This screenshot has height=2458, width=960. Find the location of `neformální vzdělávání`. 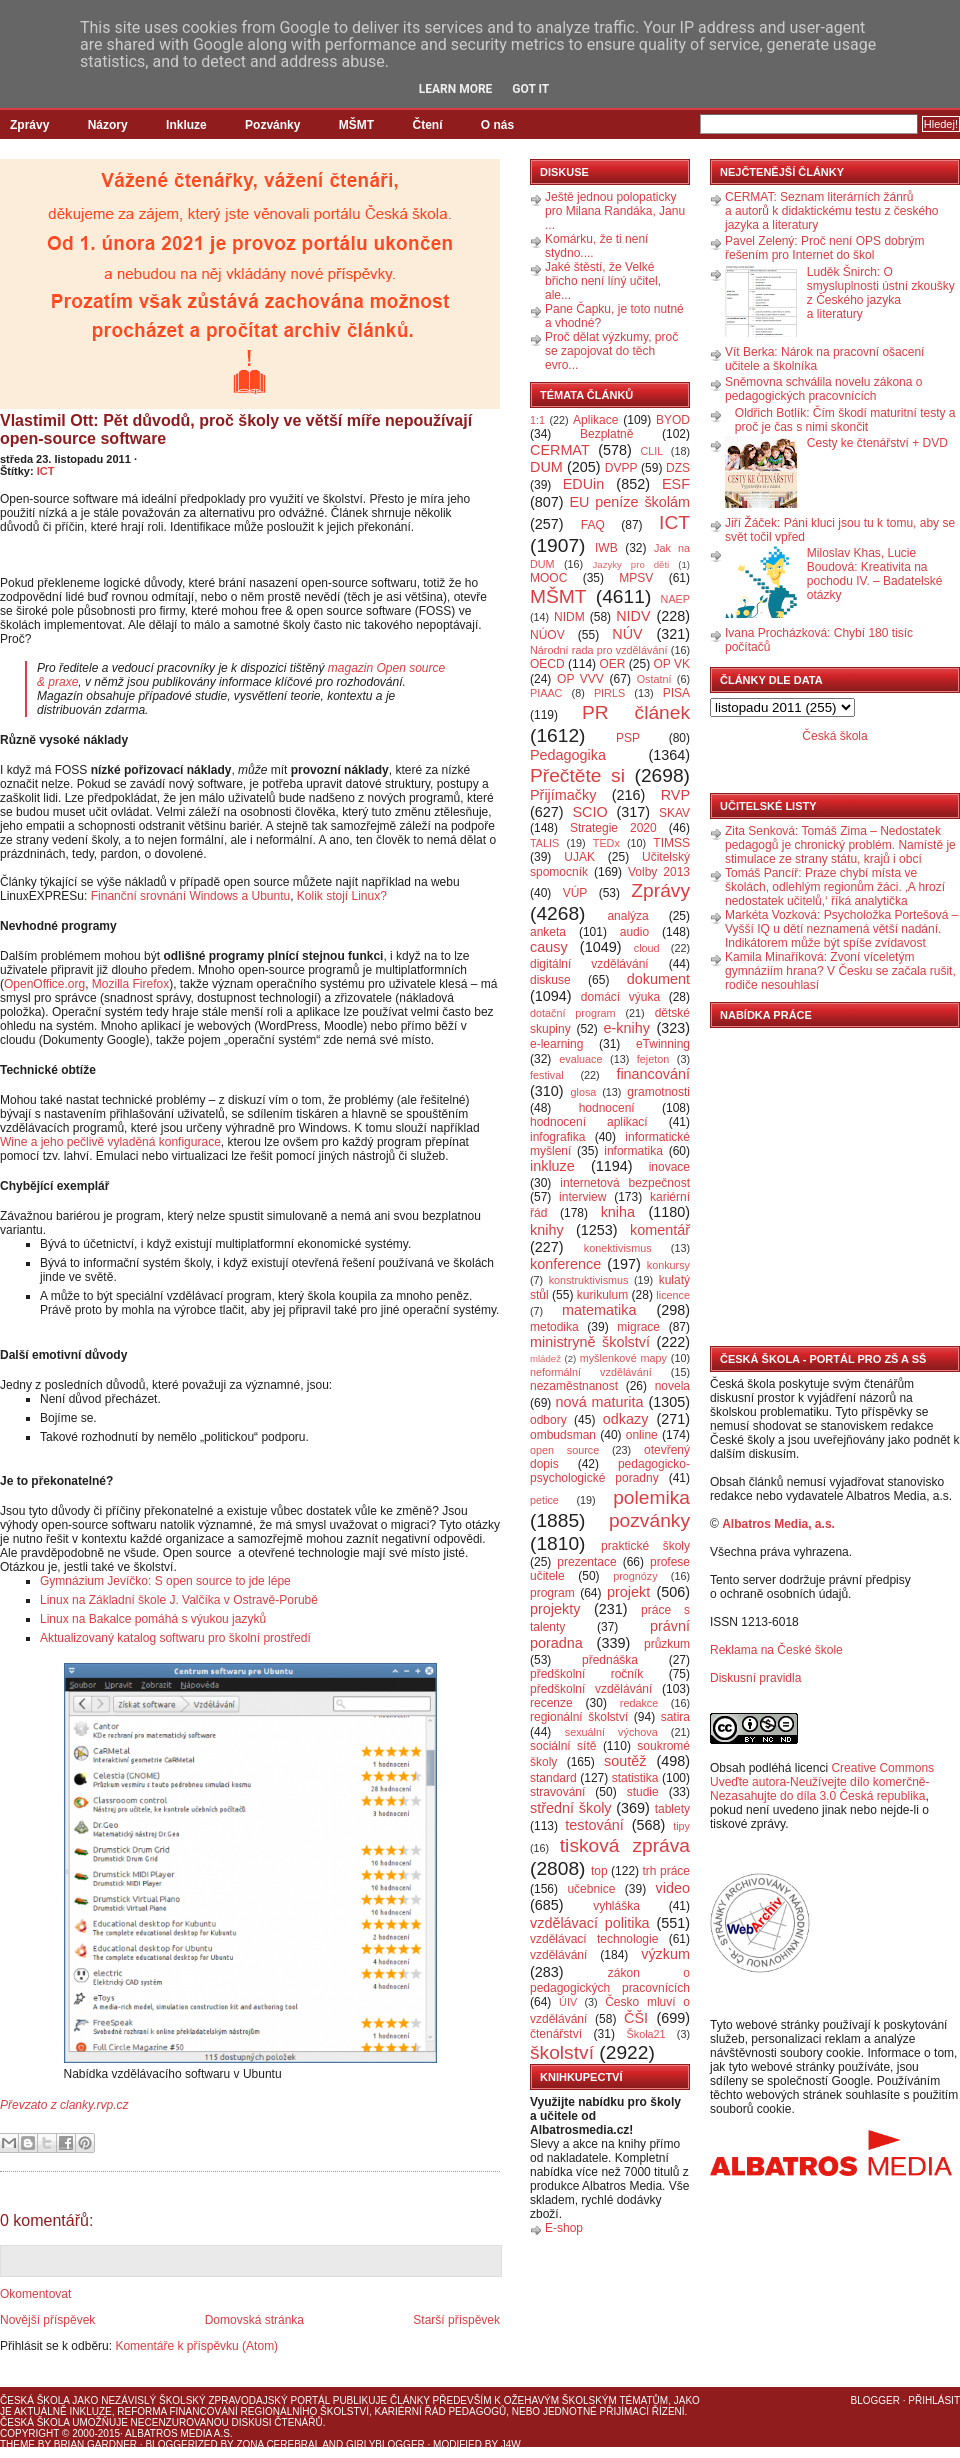

neformální vzdělávání is located at coordinates (591, 1372).